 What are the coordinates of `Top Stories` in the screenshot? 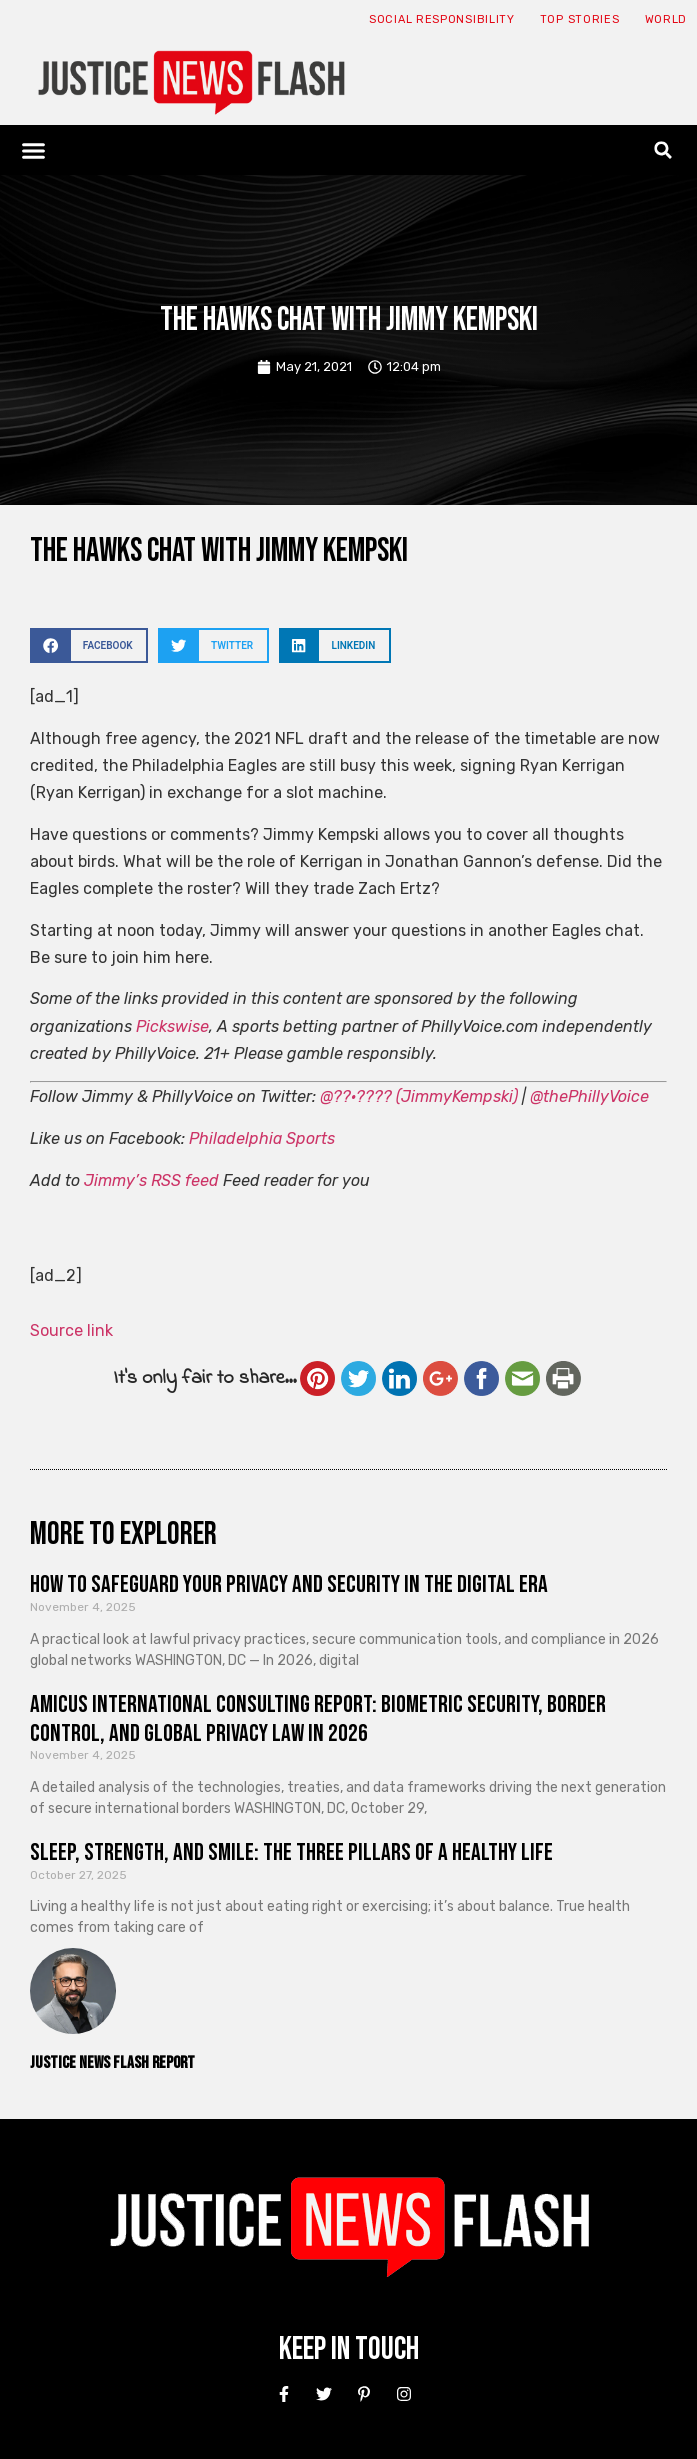 It's located at (580, 19).